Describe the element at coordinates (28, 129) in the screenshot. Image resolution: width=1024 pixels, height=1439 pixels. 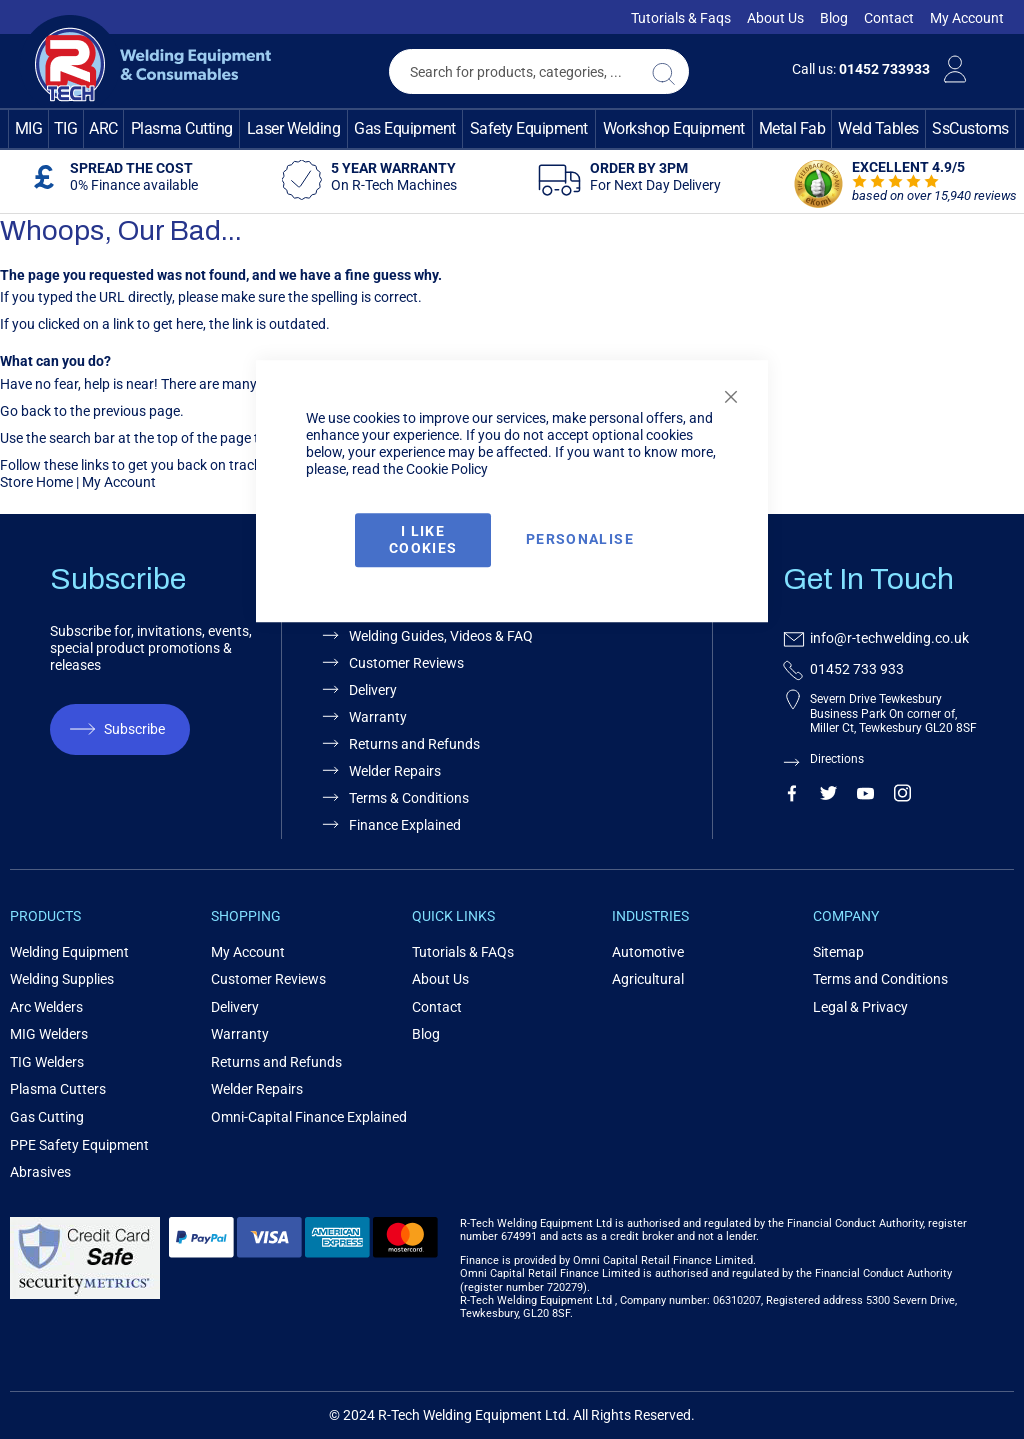
I see `[menuitem]` at that location.